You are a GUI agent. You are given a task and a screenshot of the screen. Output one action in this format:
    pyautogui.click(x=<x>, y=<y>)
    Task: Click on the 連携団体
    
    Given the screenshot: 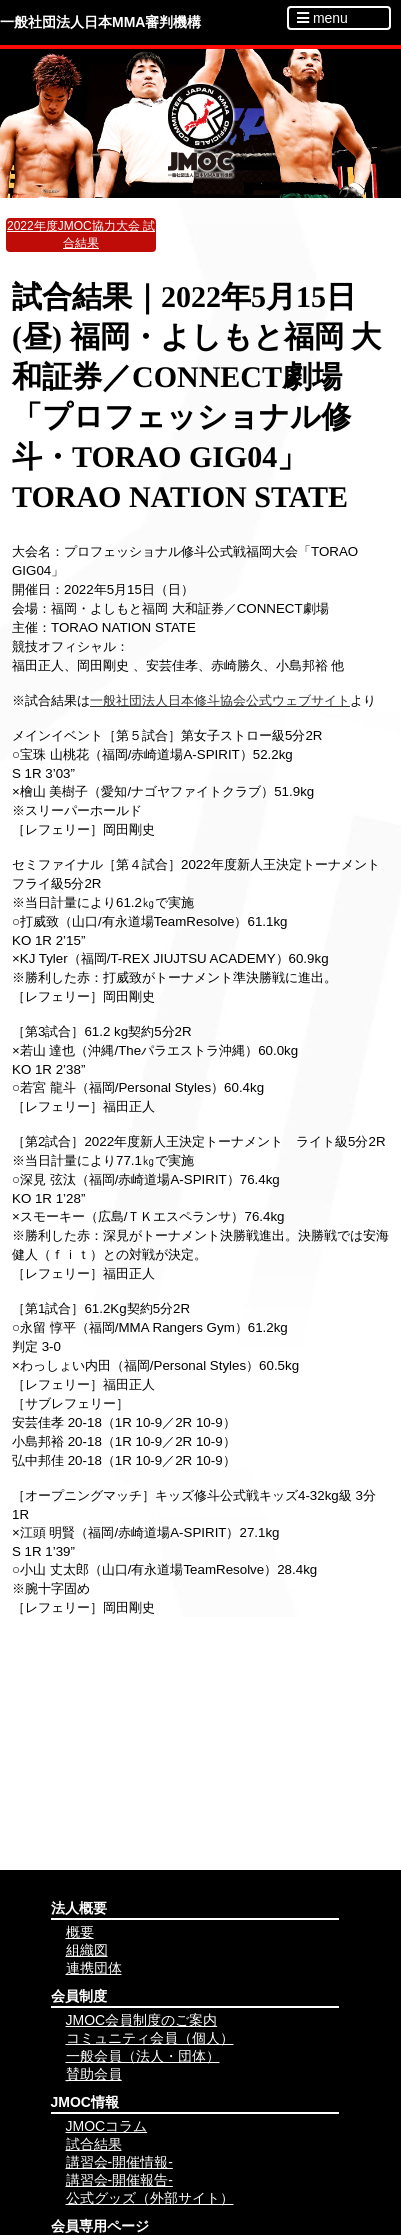 What is the action you would take?
    pyautogui.click(x=94, y=1968)
    